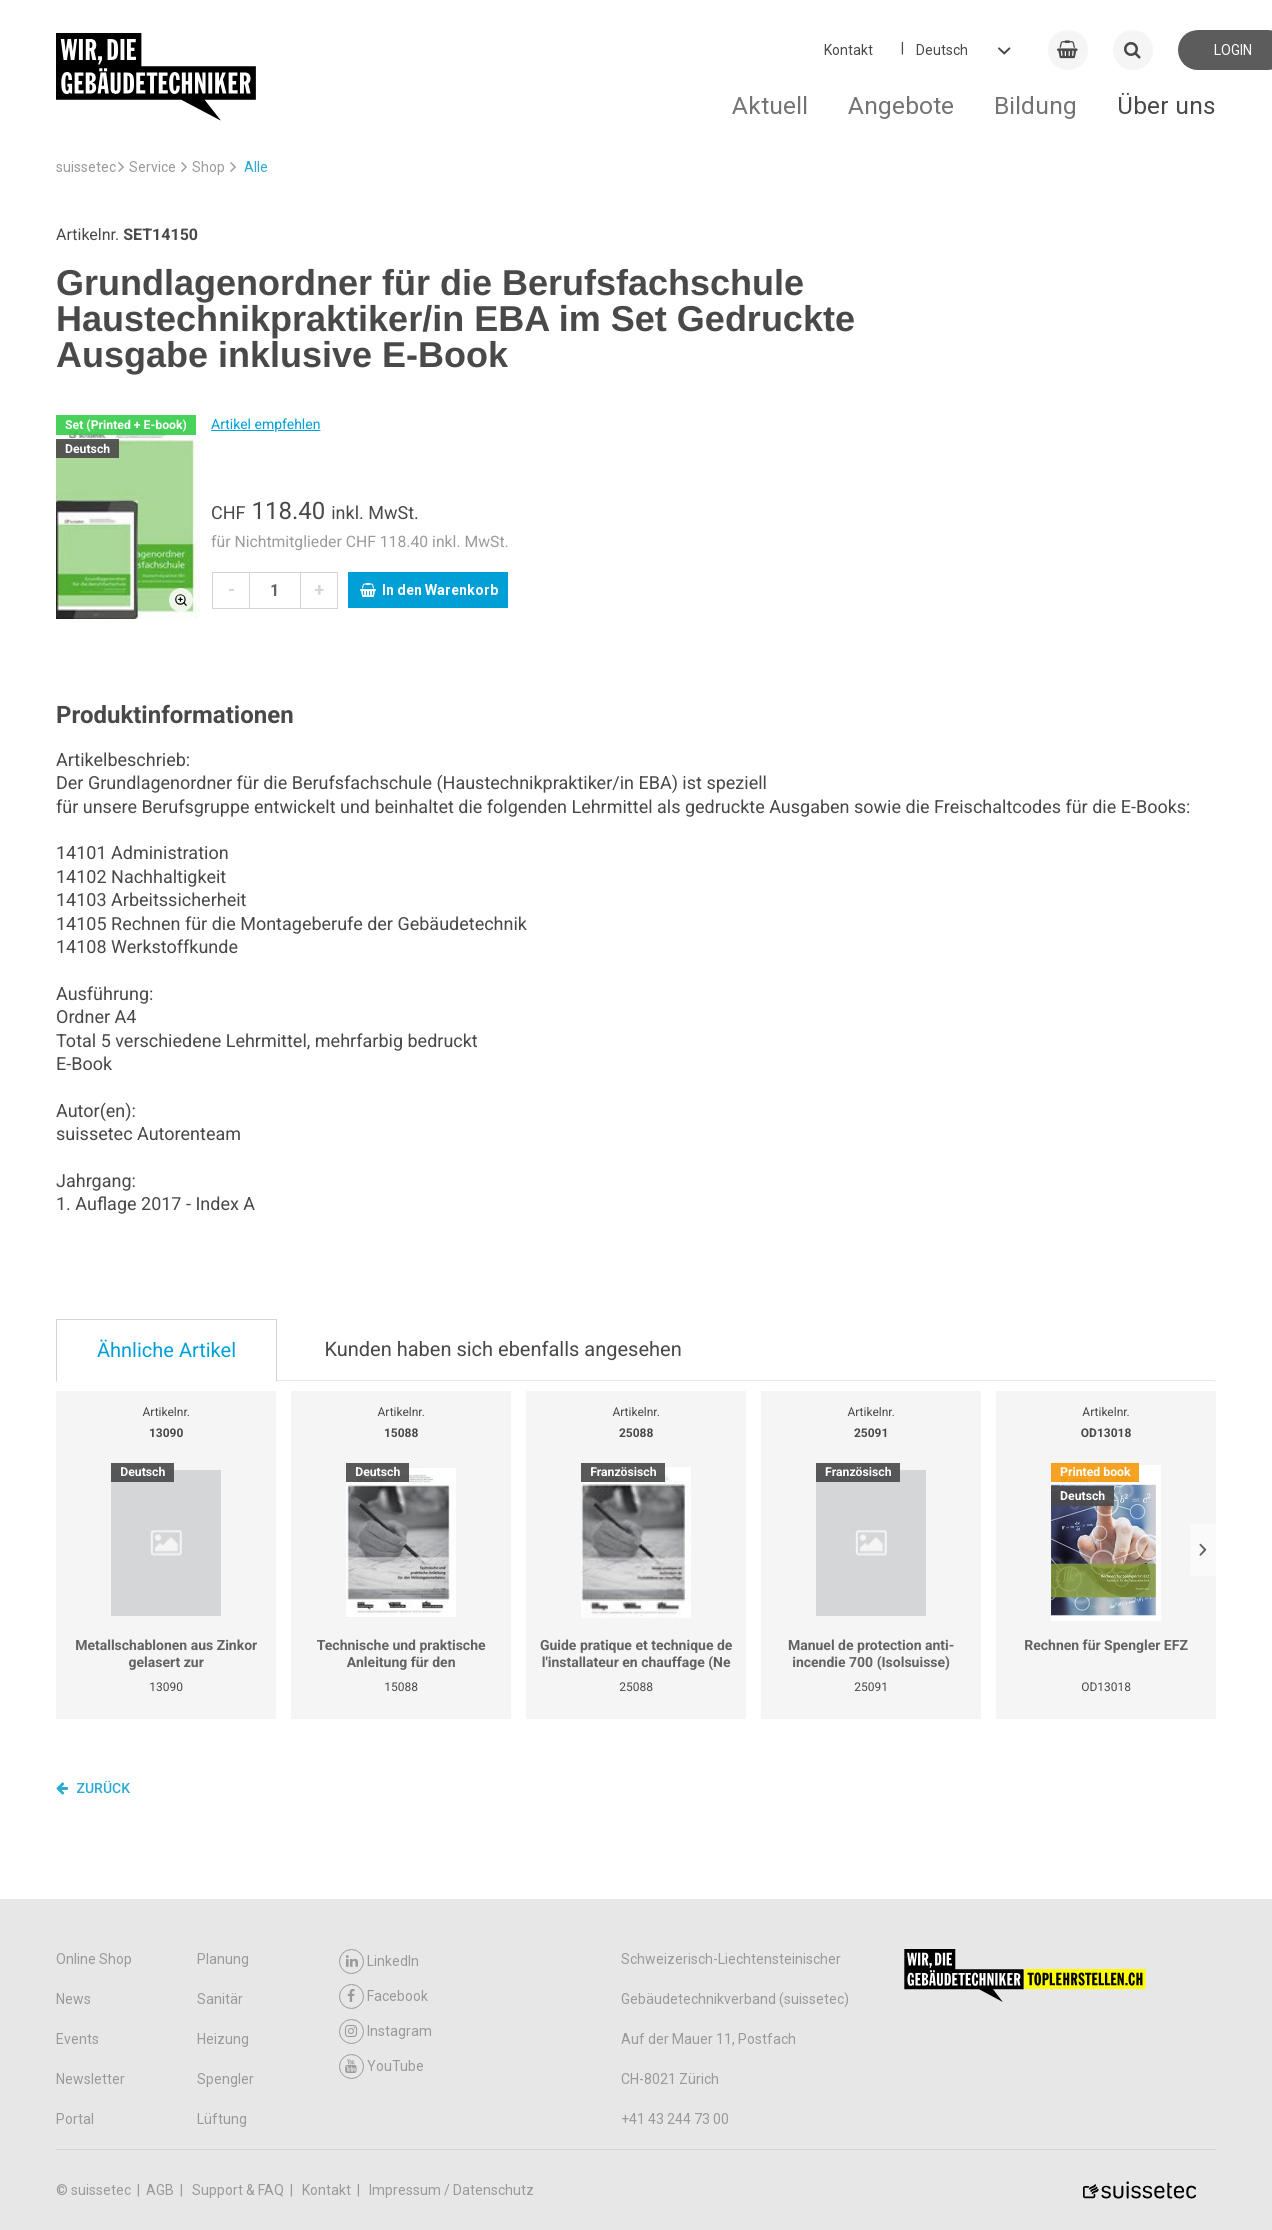  Describe the element at coordinates (220, 1999) in the screenshot. I see `Sanitär` at that location.